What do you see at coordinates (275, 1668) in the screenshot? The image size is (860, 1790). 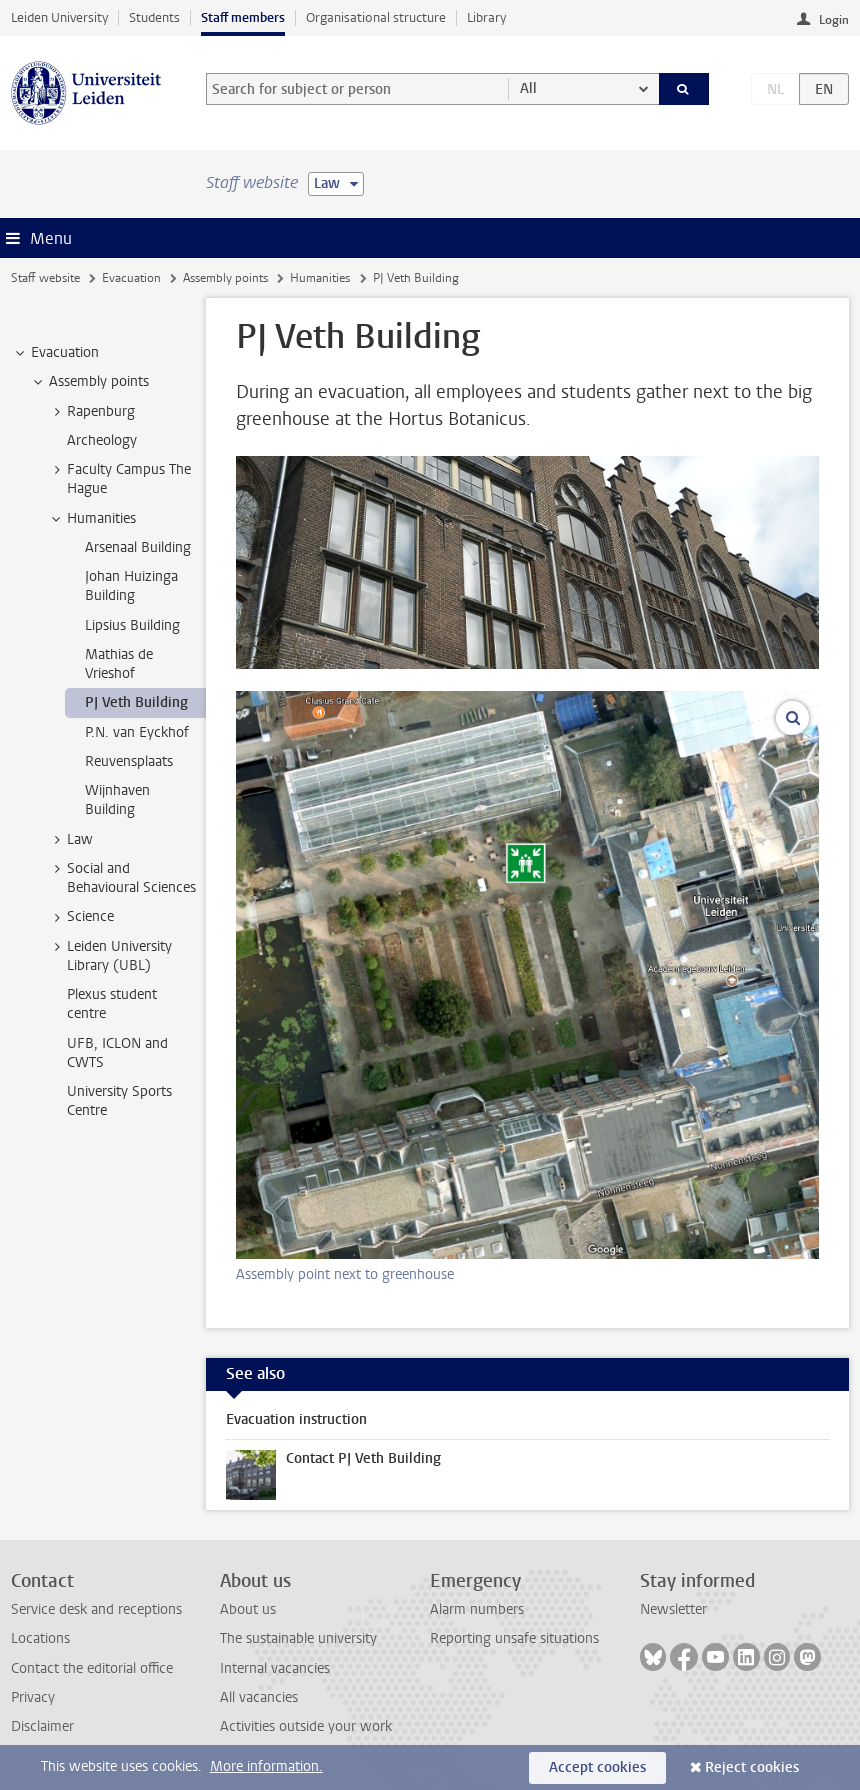 I see `Internal vacancies` at bounding box center [275, 1668].